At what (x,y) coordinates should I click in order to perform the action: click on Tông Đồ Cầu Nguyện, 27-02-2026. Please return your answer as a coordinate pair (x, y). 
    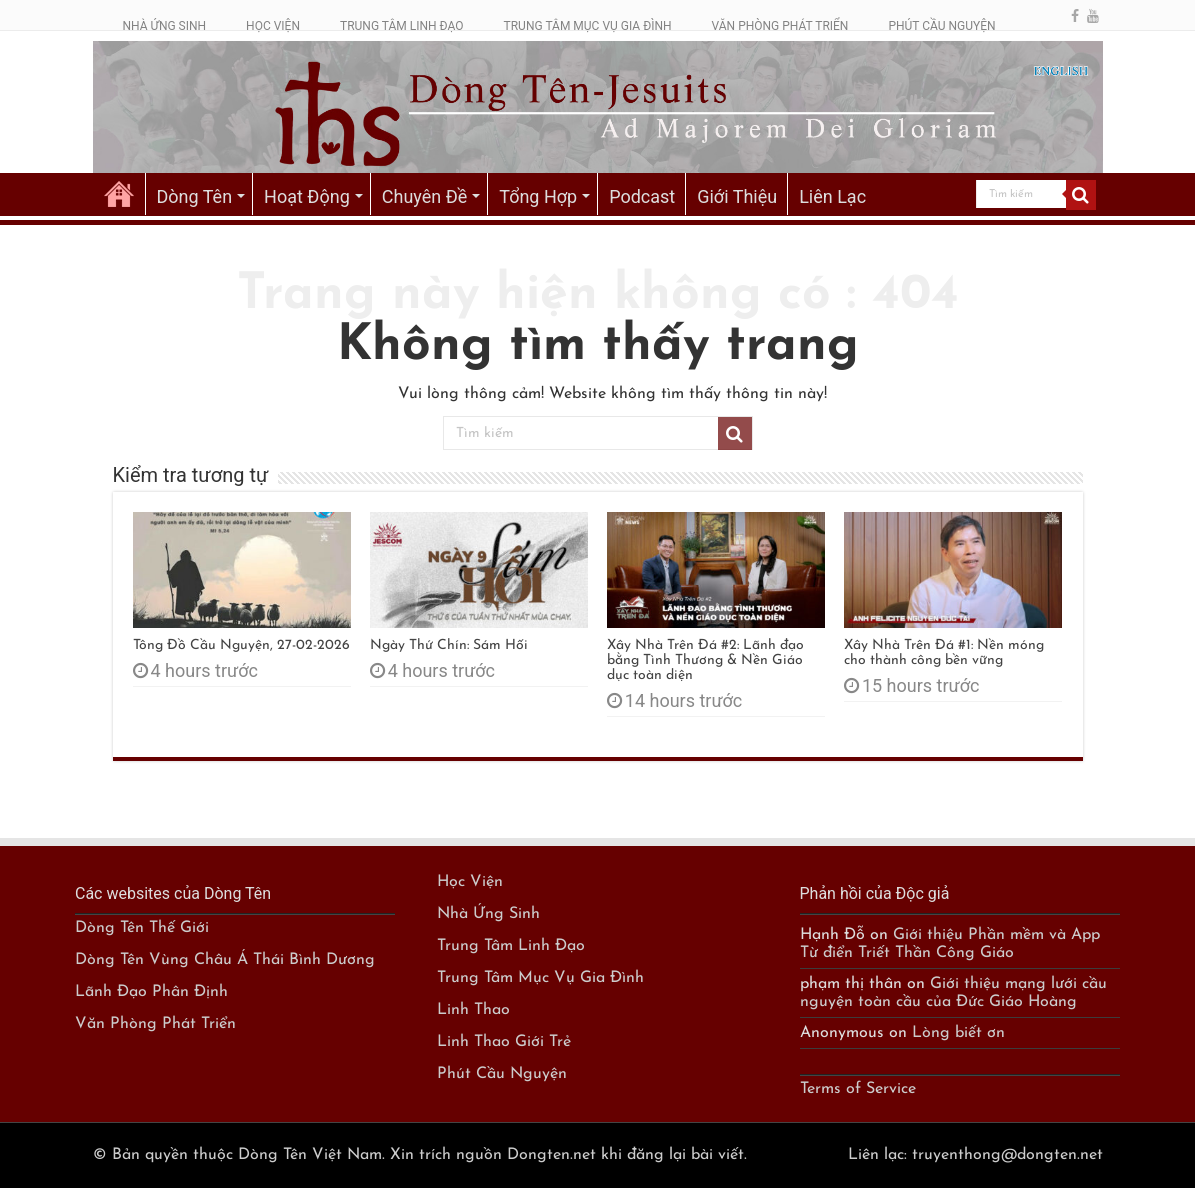
    Looking at the image, I should click on (241, 645).